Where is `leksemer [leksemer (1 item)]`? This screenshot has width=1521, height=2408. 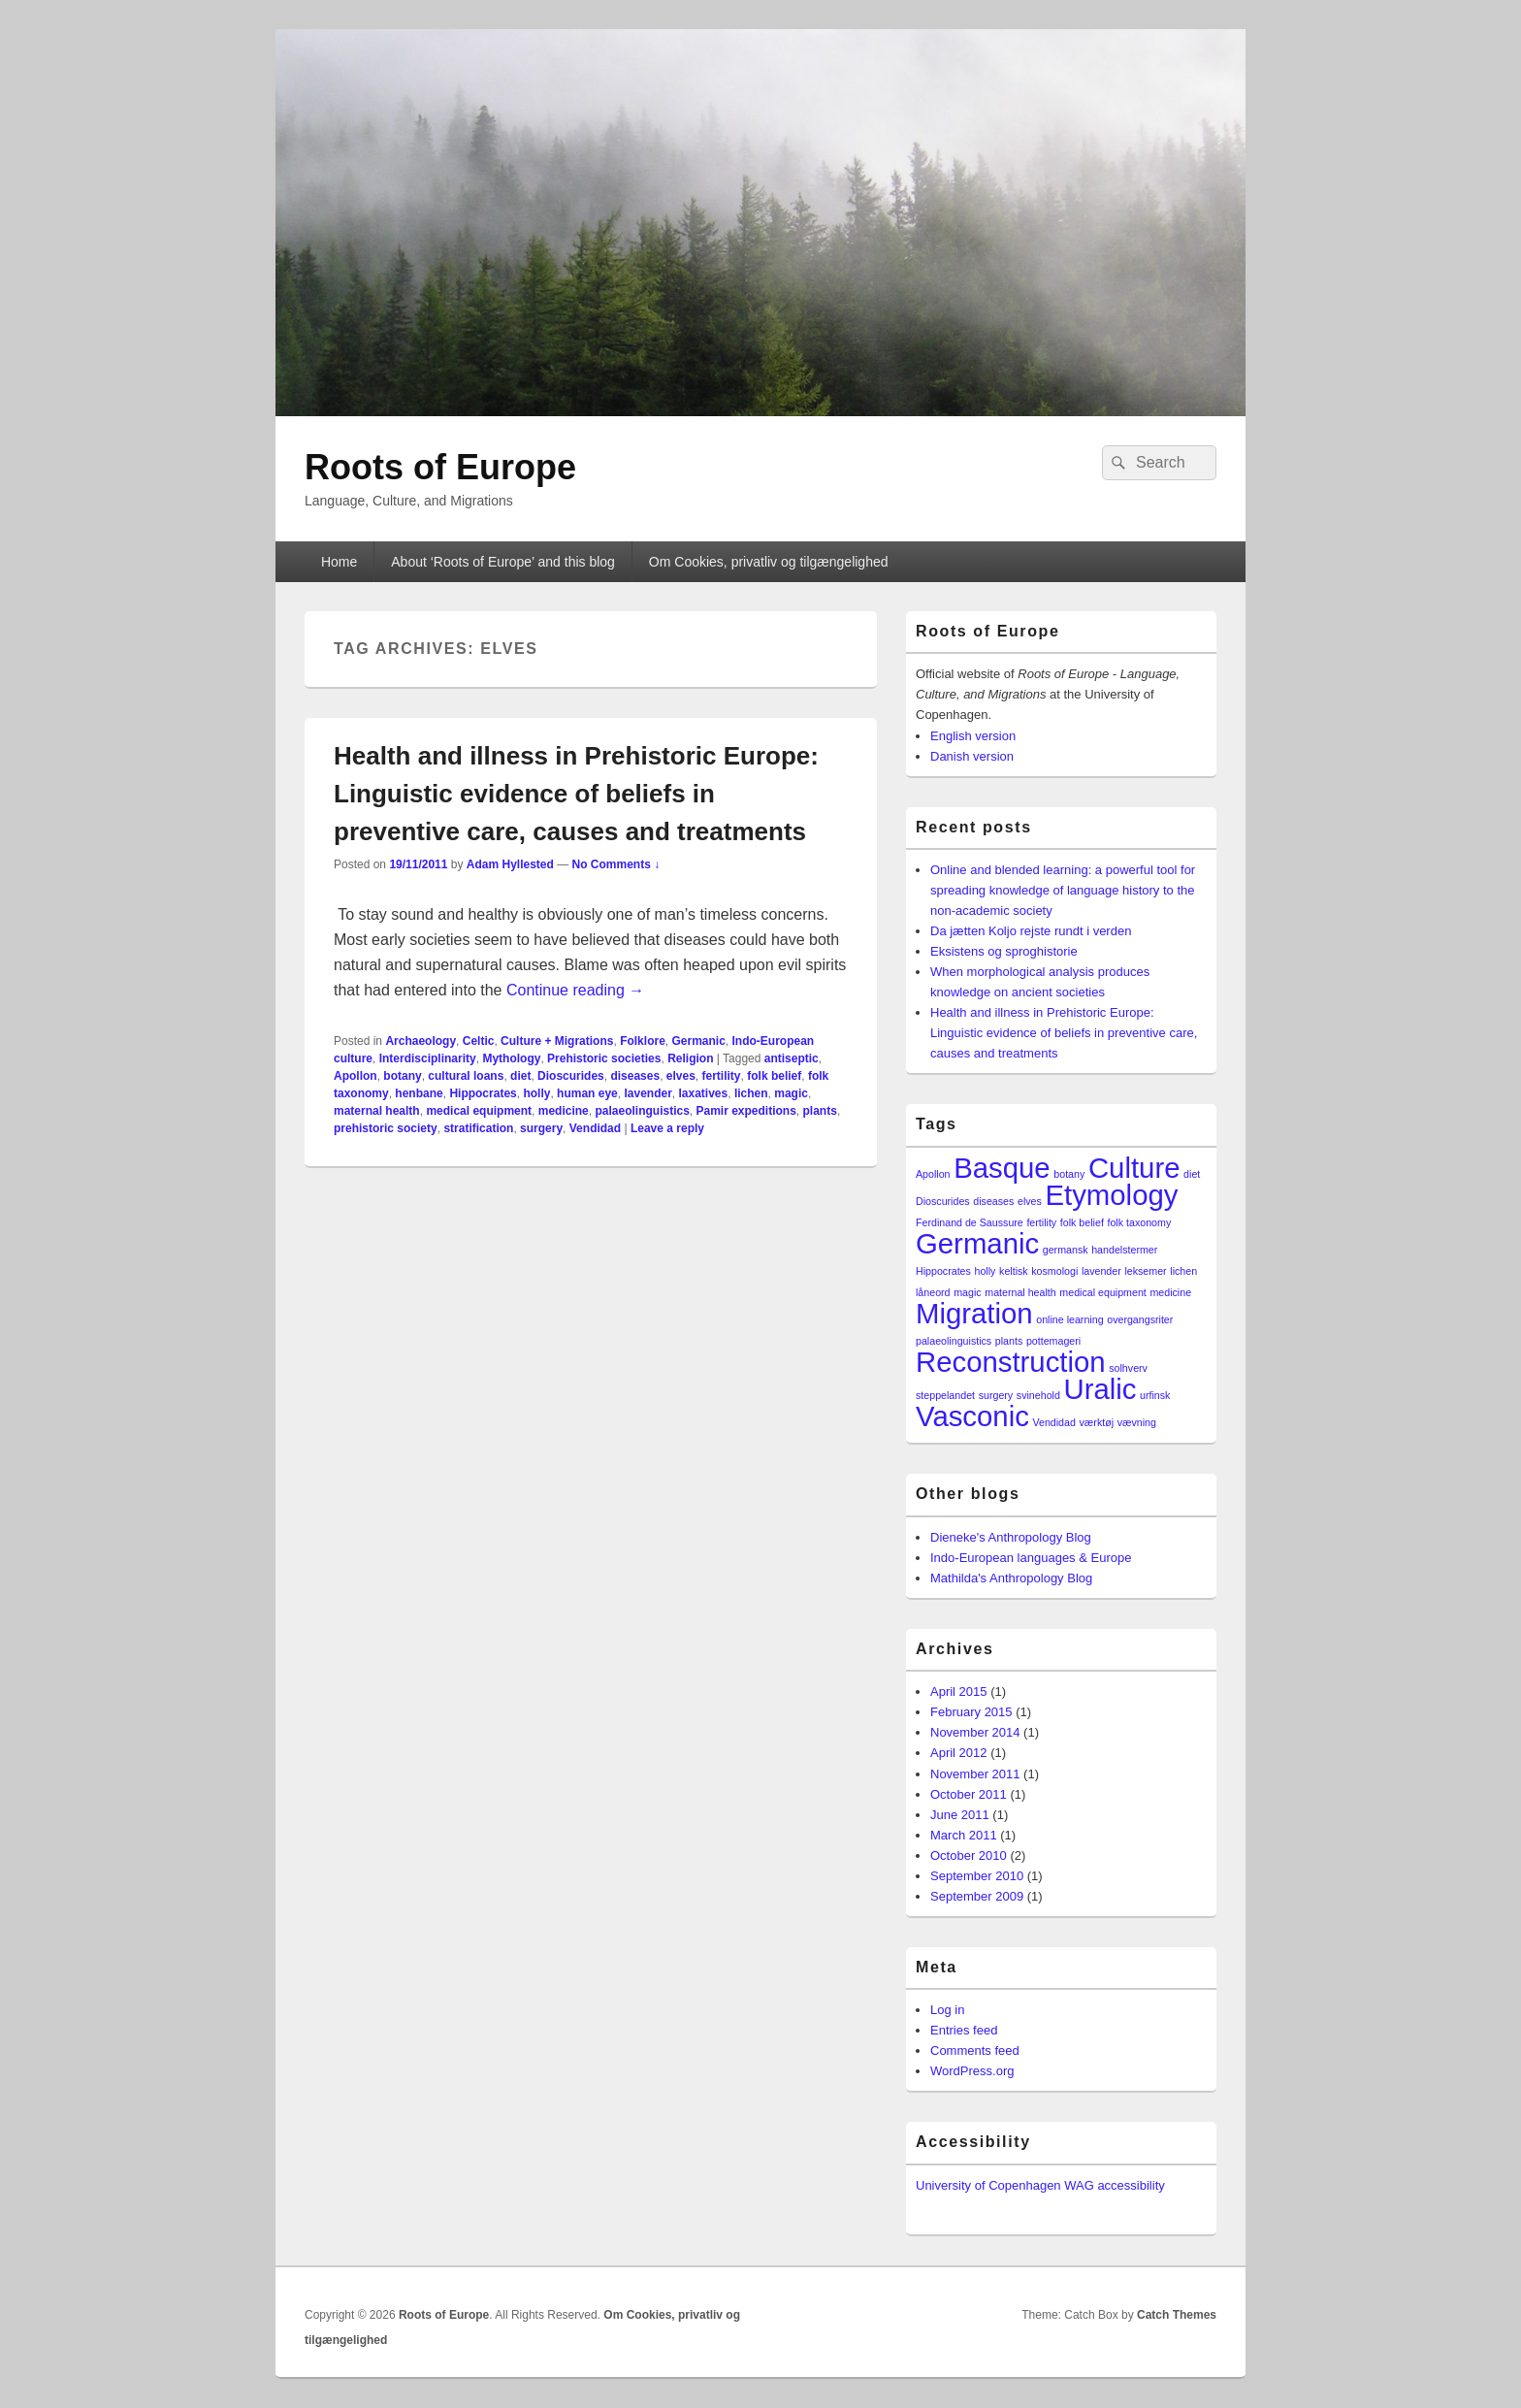
leksemer [leksemer (1 item)] is located at coordinates (1145, 1271).